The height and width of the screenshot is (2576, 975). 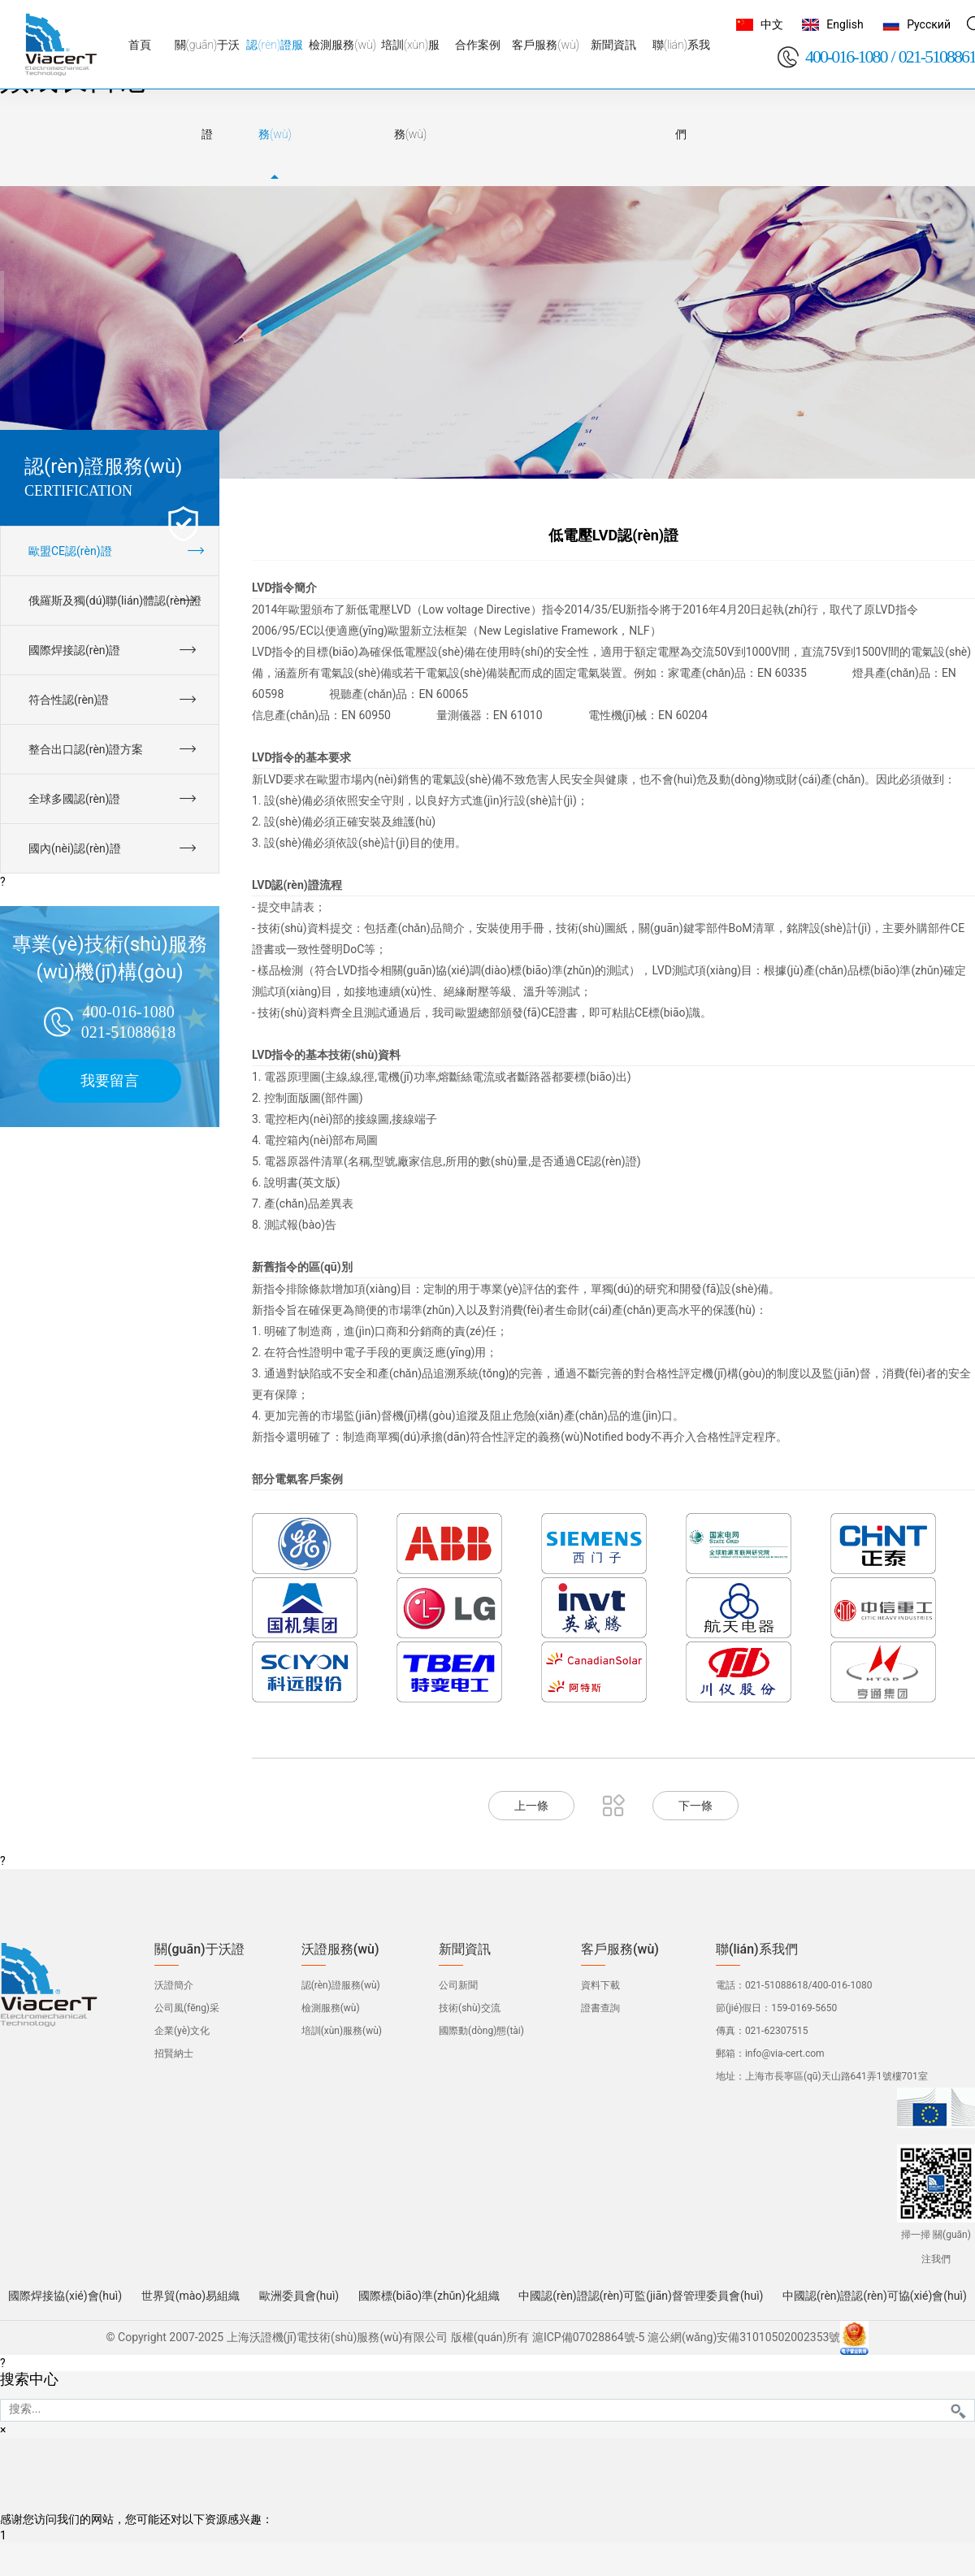 I want to click on 新聞資訊, so click(x=465, y=1949).